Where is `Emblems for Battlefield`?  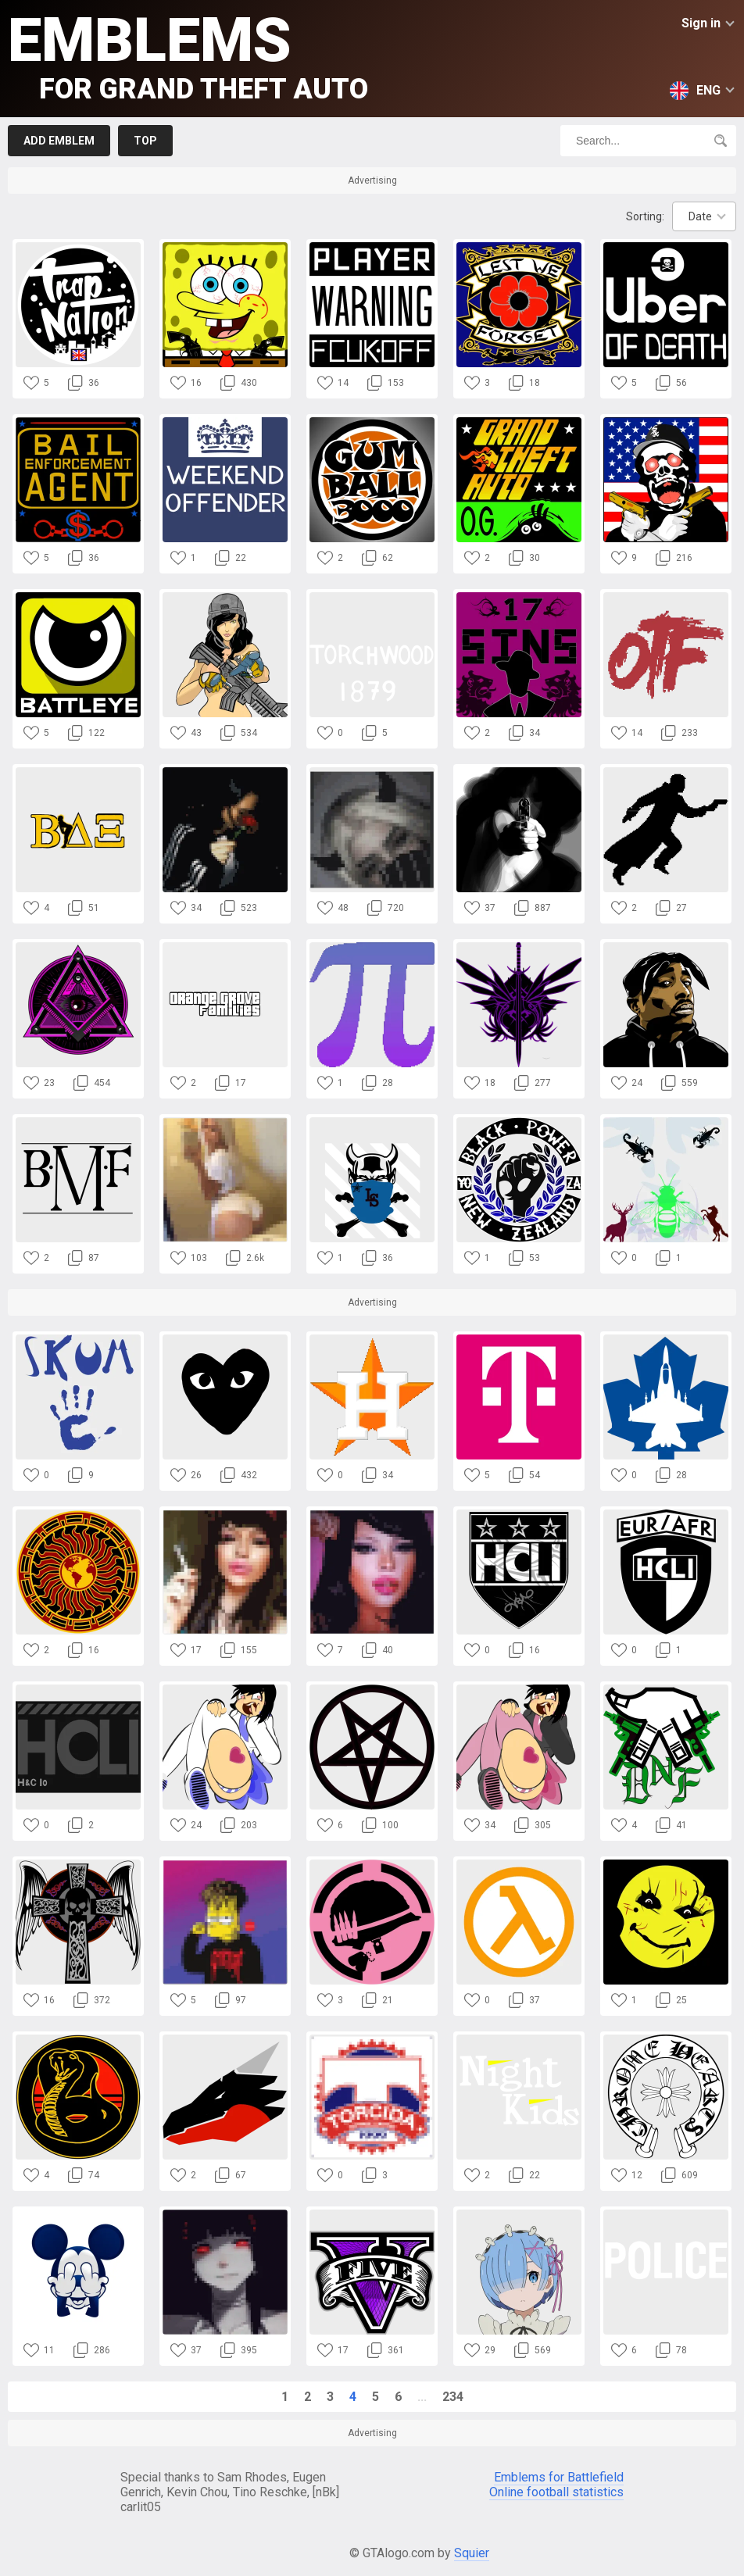 Emblems for Battlefield is located at coordinates (559, 2477).